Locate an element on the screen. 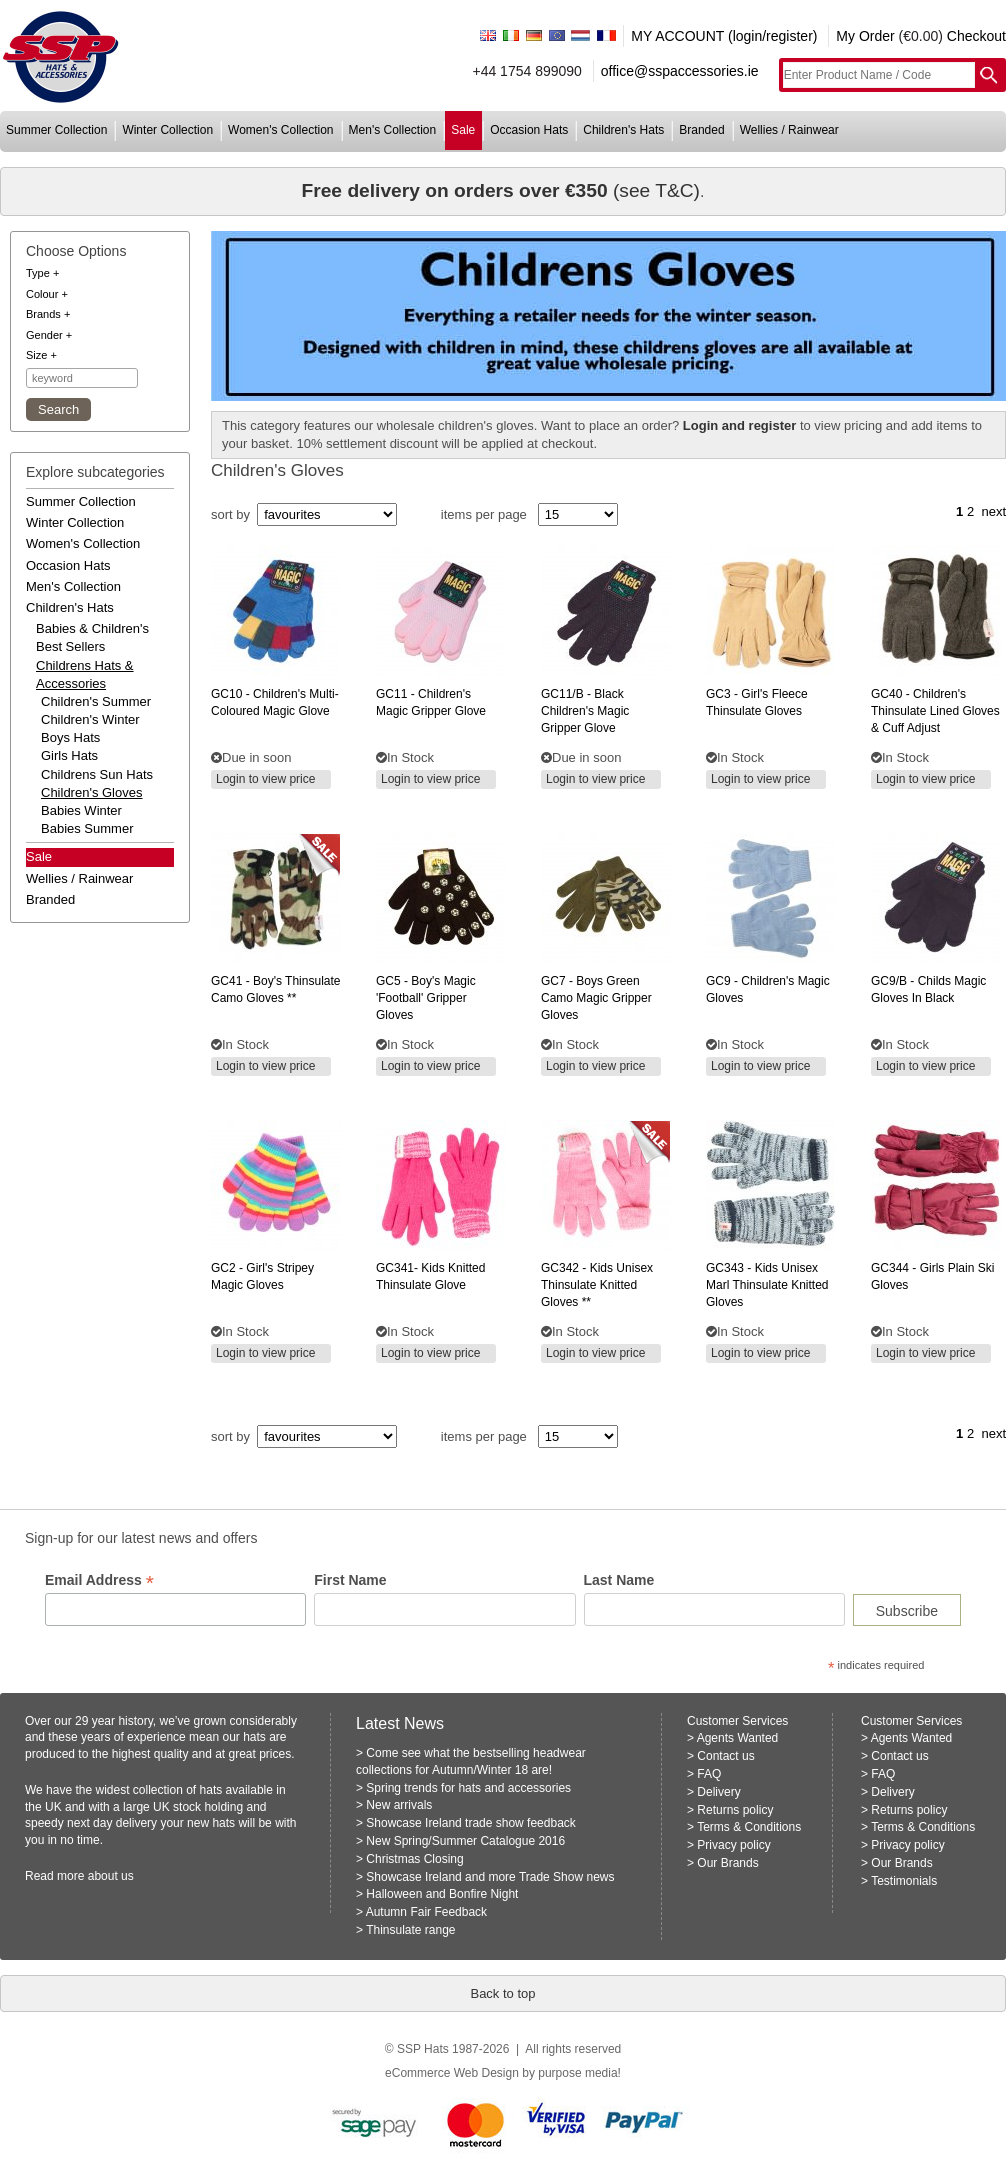 The width and height of the screenshot is (1006, 2174). - kids unisex thinsulate knitted gloves ** is located at coordinates (597, 1285).